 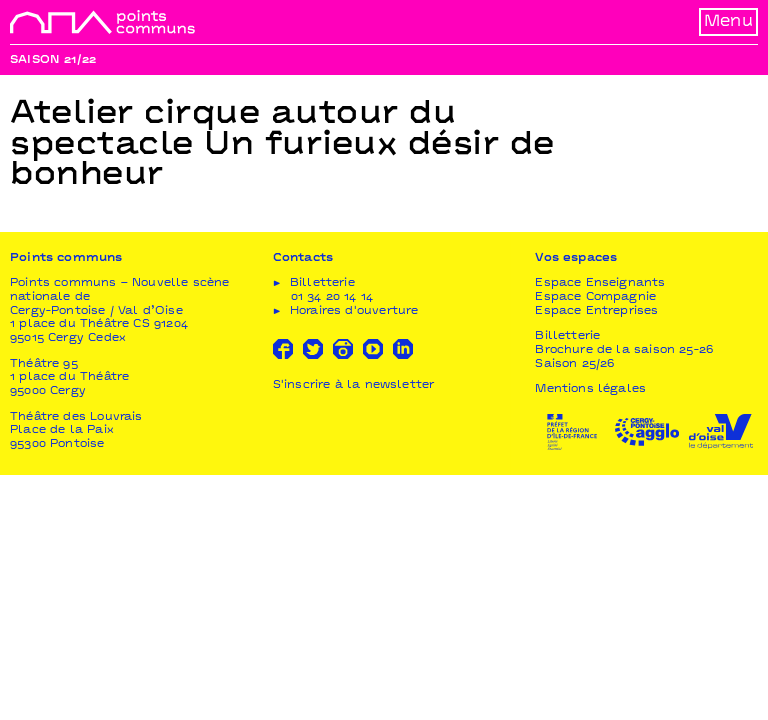 I want to click on S'inscrire à la newsletter, so click(x=354, y=385).